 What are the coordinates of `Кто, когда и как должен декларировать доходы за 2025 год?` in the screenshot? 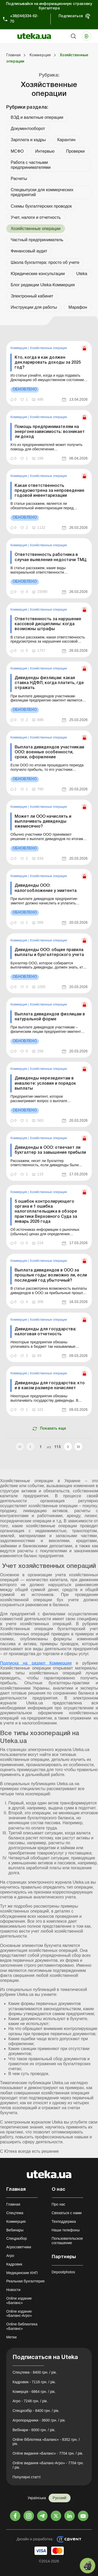 It's located at (48, 362).